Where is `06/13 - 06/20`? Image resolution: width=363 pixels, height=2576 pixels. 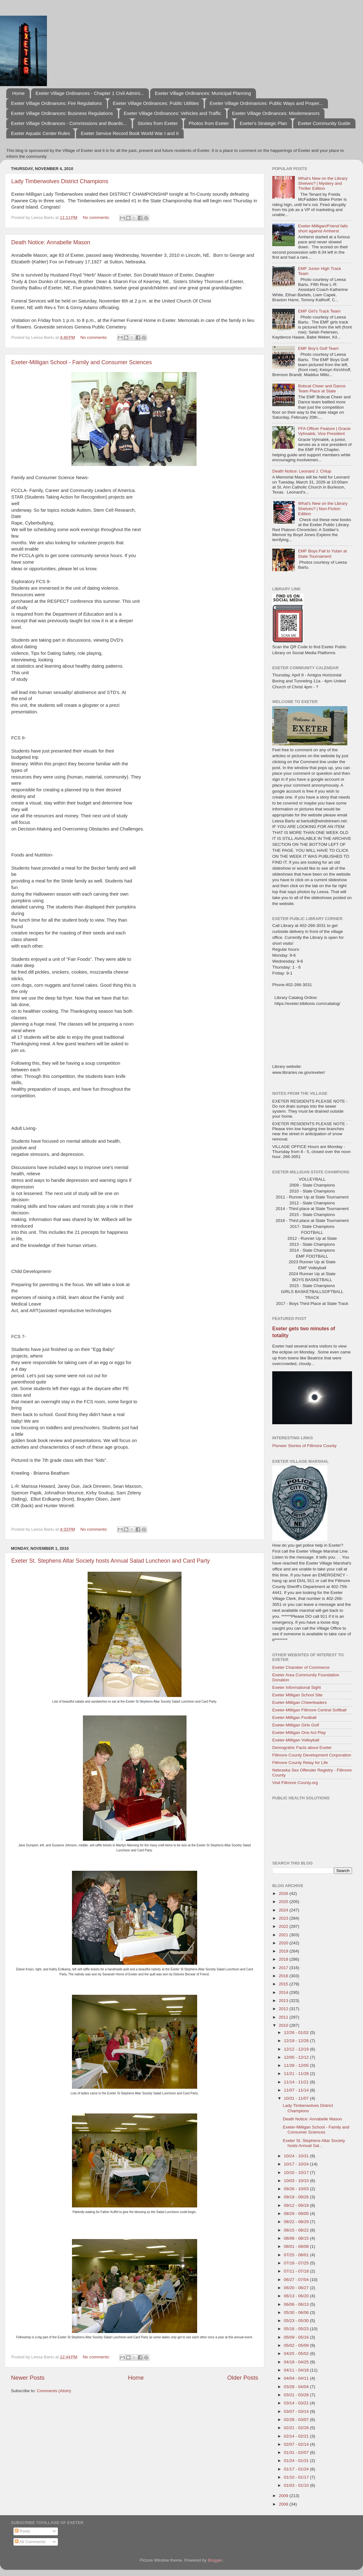
06/13 - 06/20 is located at coordinates (297, 2296).